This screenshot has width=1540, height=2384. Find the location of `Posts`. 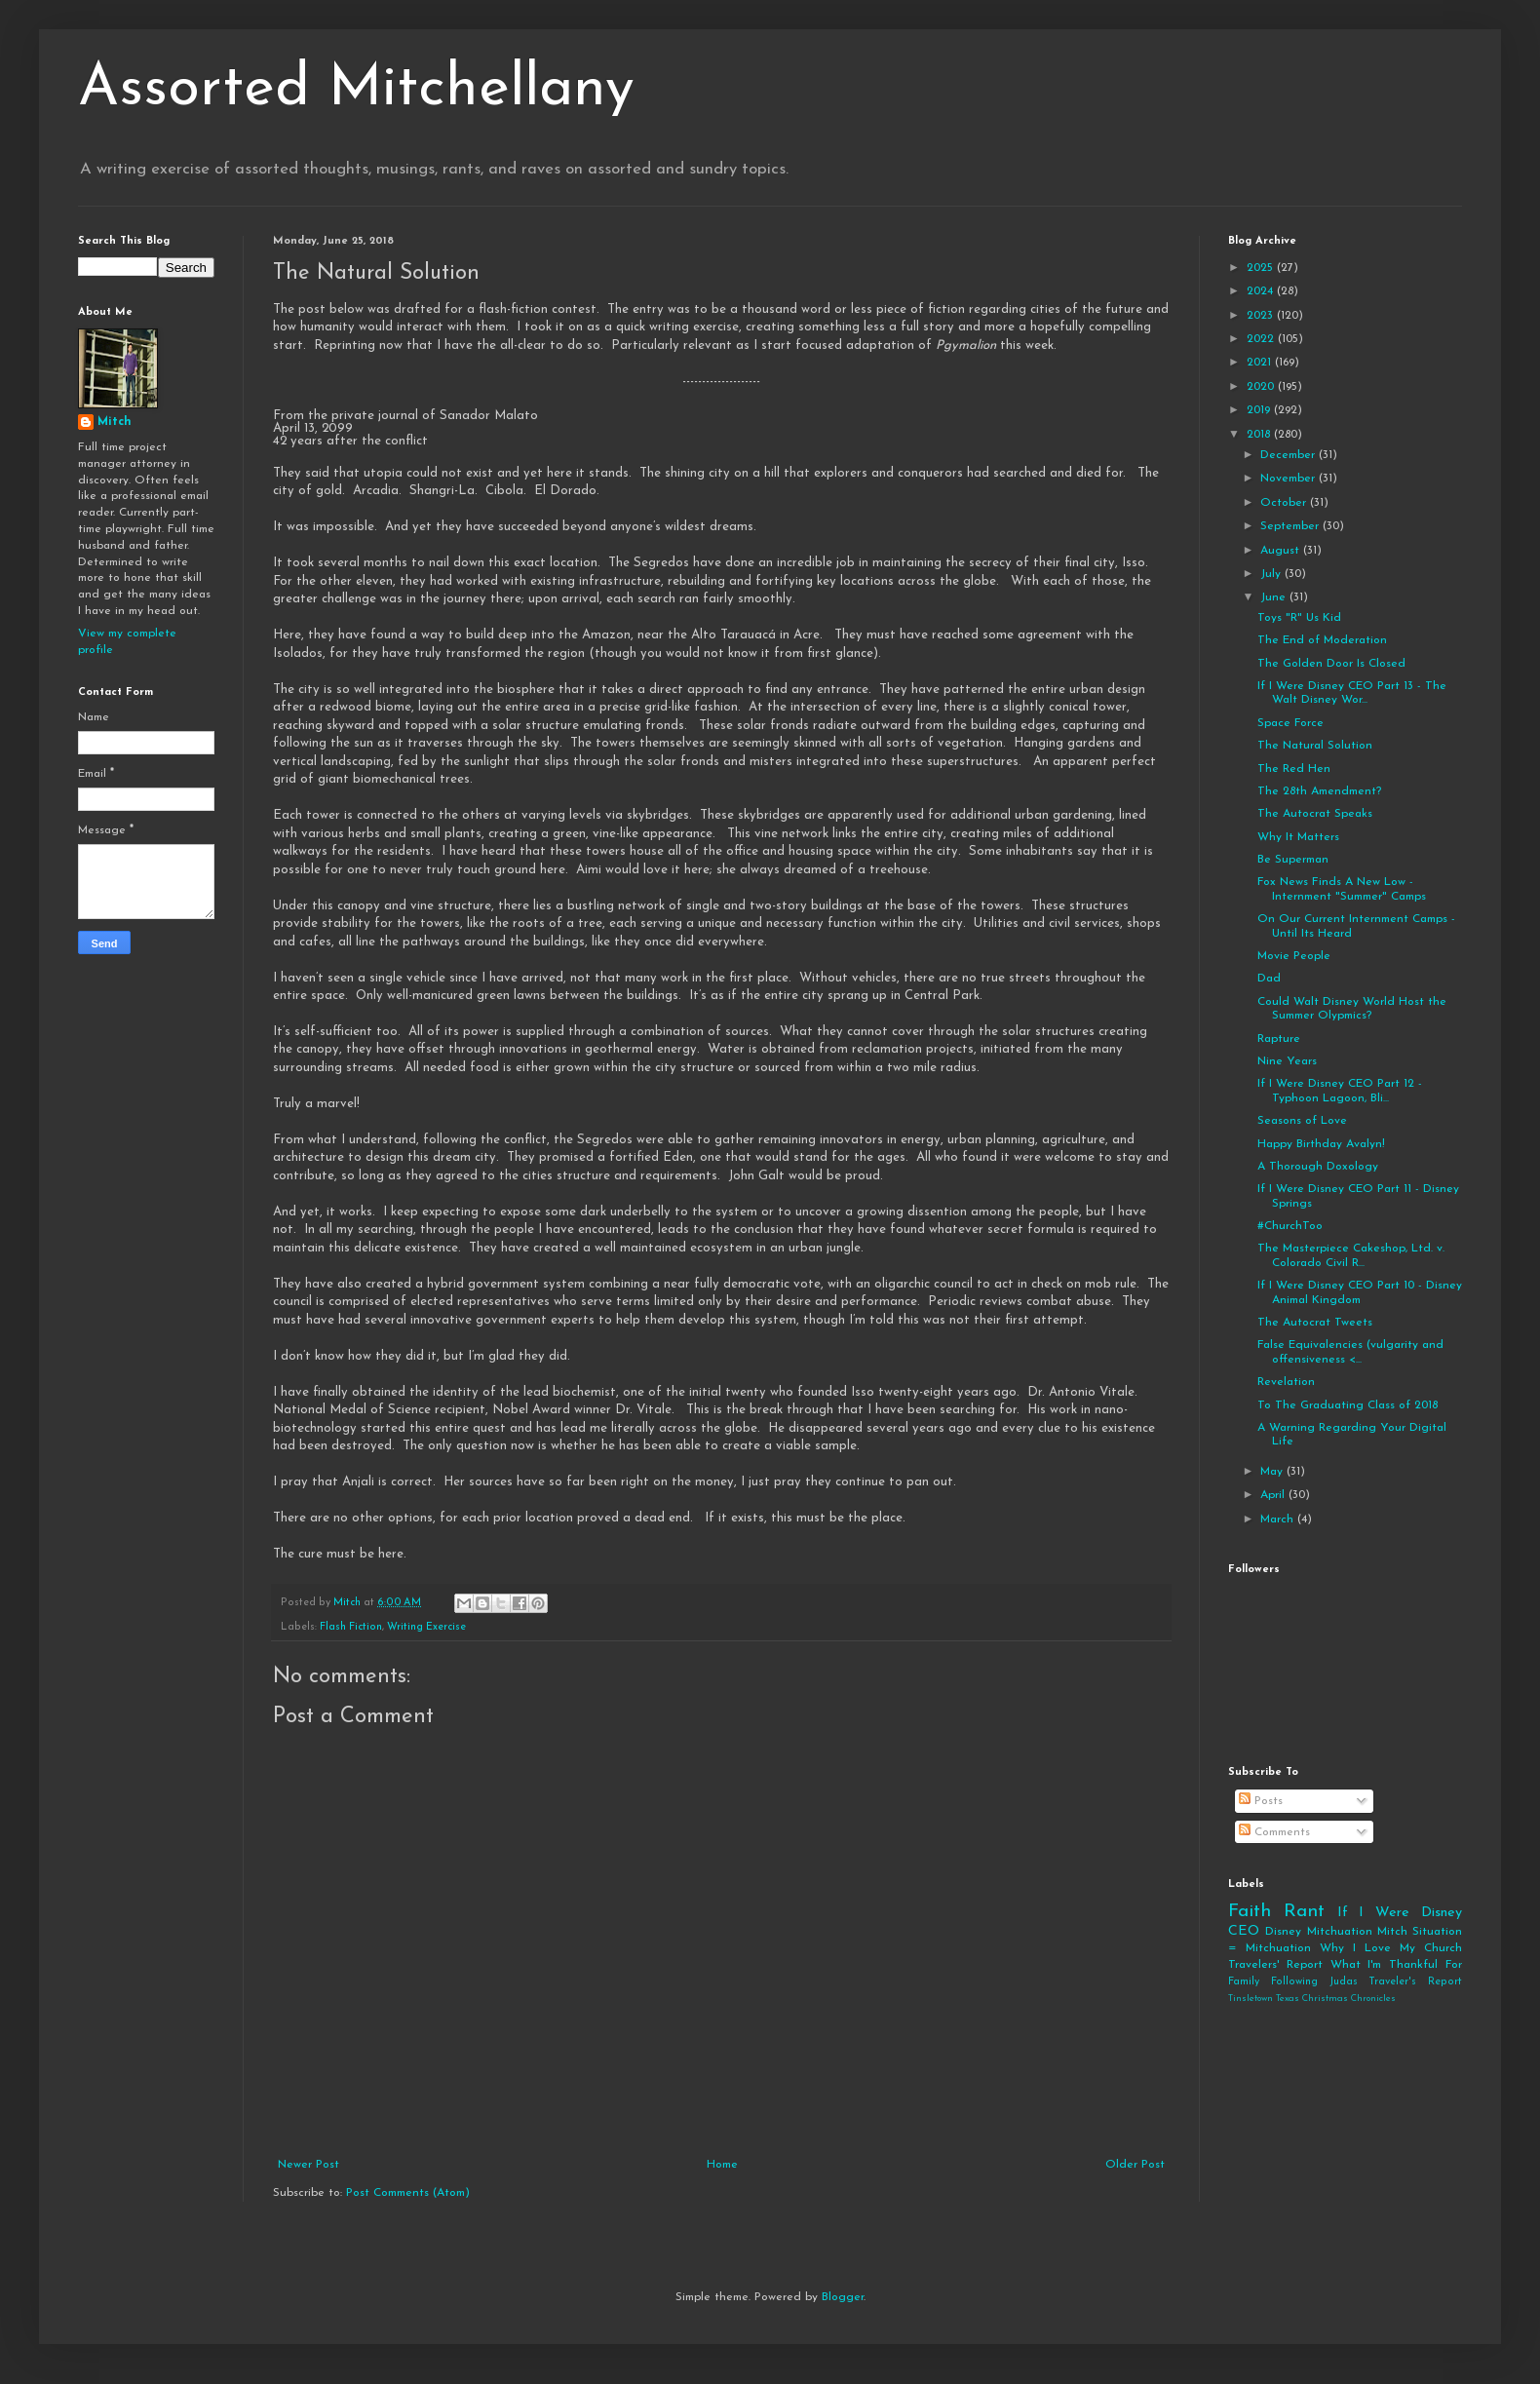

Posts is located at coordinates (1261, 1801).